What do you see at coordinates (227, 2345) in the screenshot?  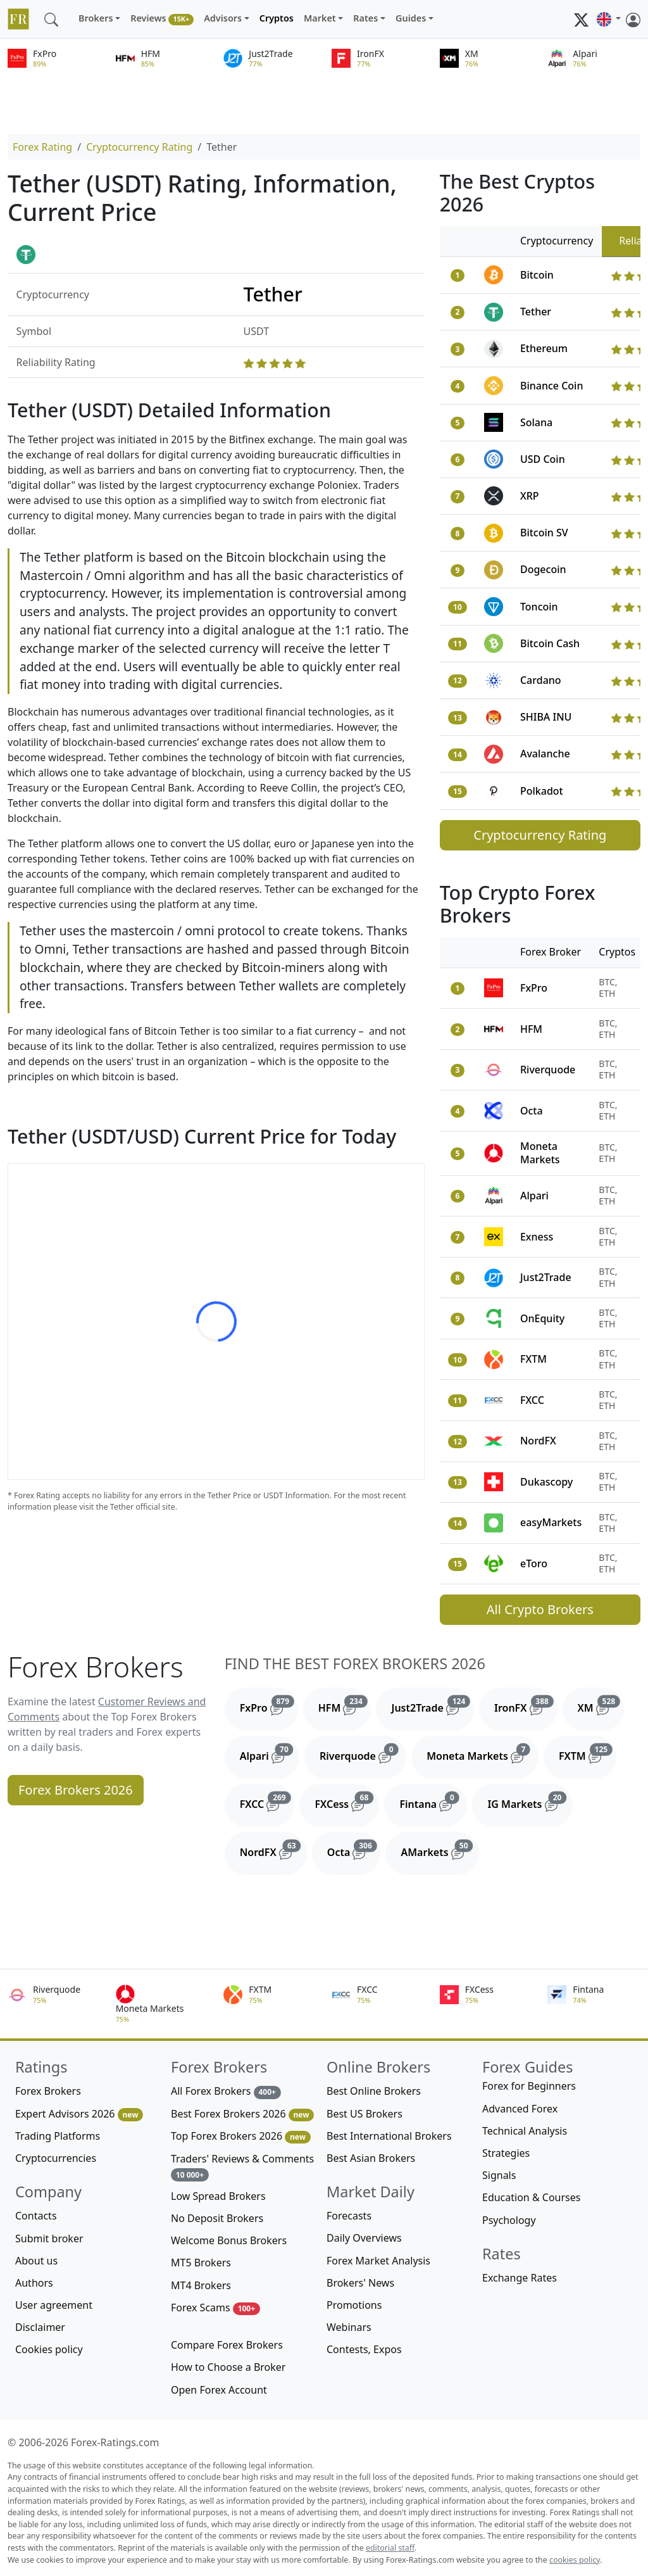 I see `Compare Forex Brokers` at bounding box center [227, 2345].